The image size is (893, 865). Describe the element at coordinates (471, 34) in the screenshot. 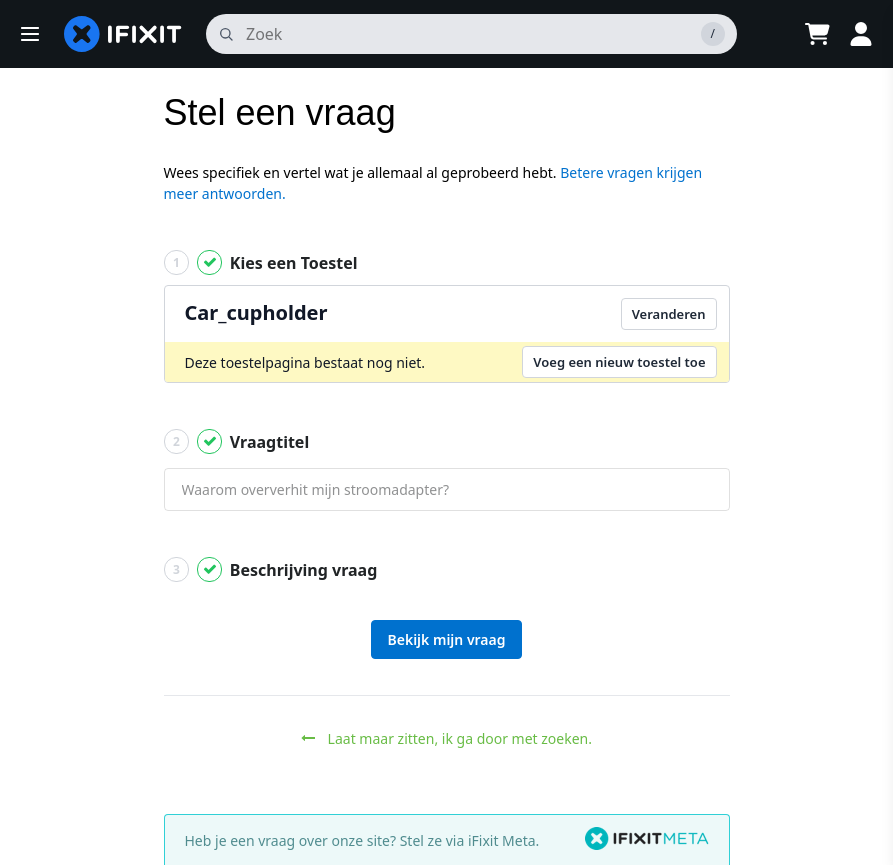

I see `[zoeken]` at that location.